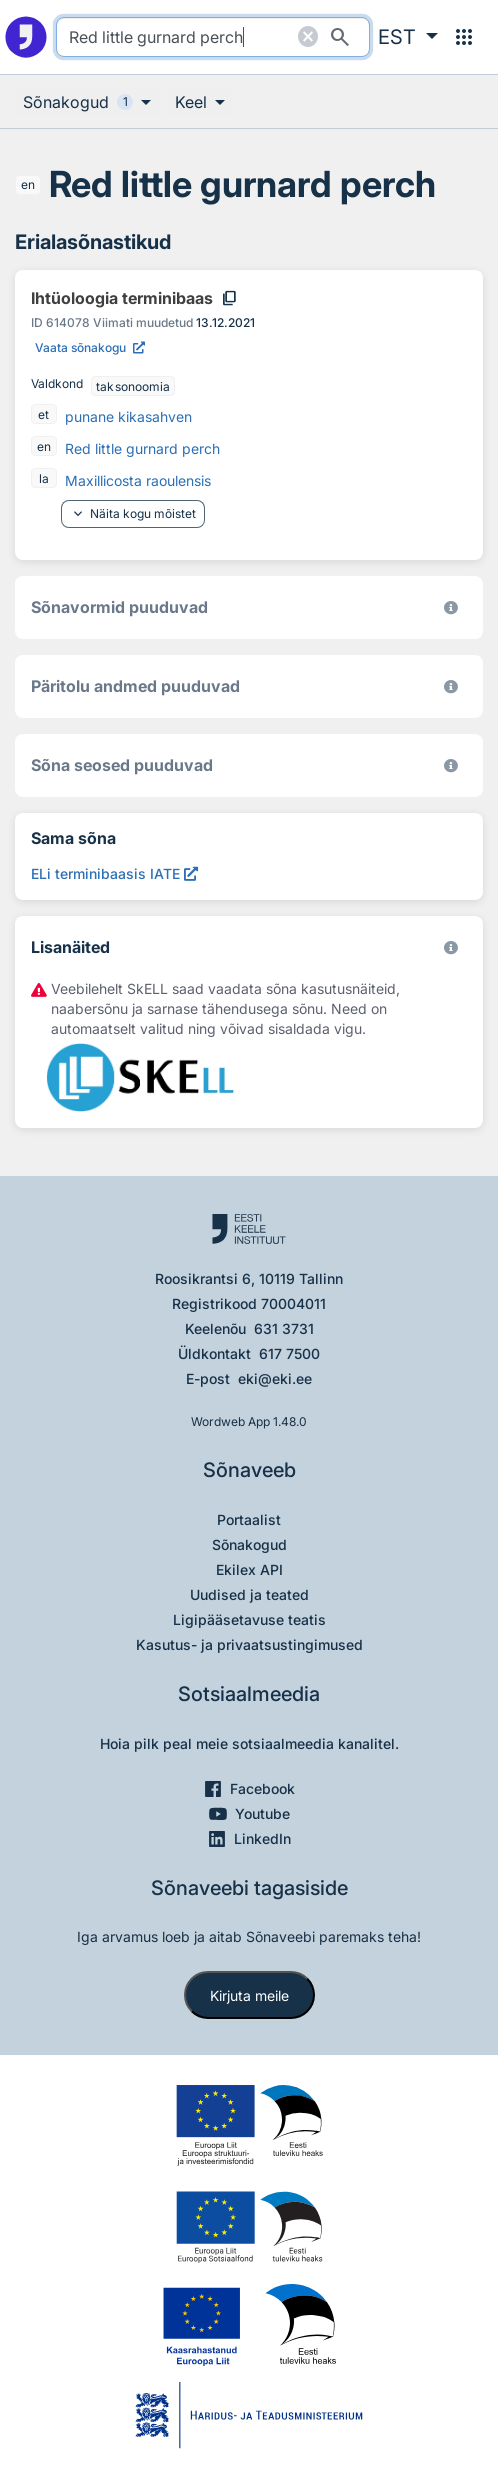 The height and width of the screenshot is (2473, 498). I want to click on Kirjuta meile, so click(249, 1995).